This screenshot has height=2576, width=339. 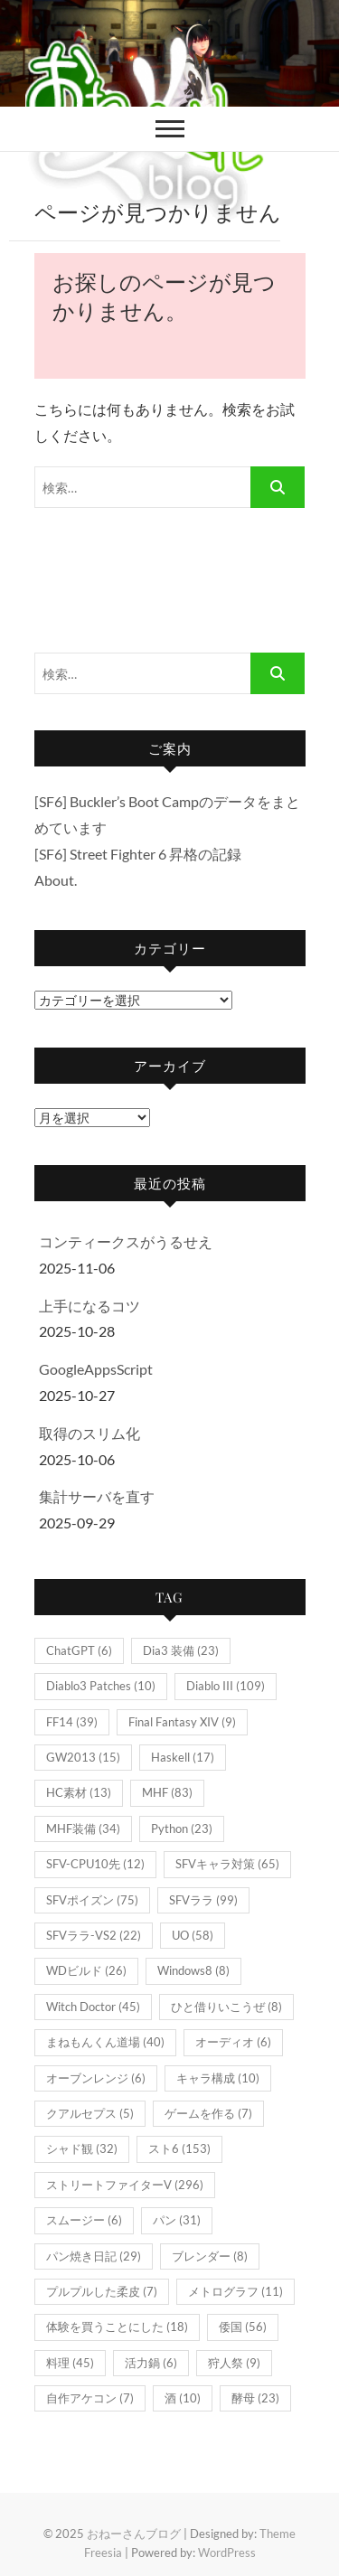 I want to click on 取得のスリム化, so click(x=89, y=1433).